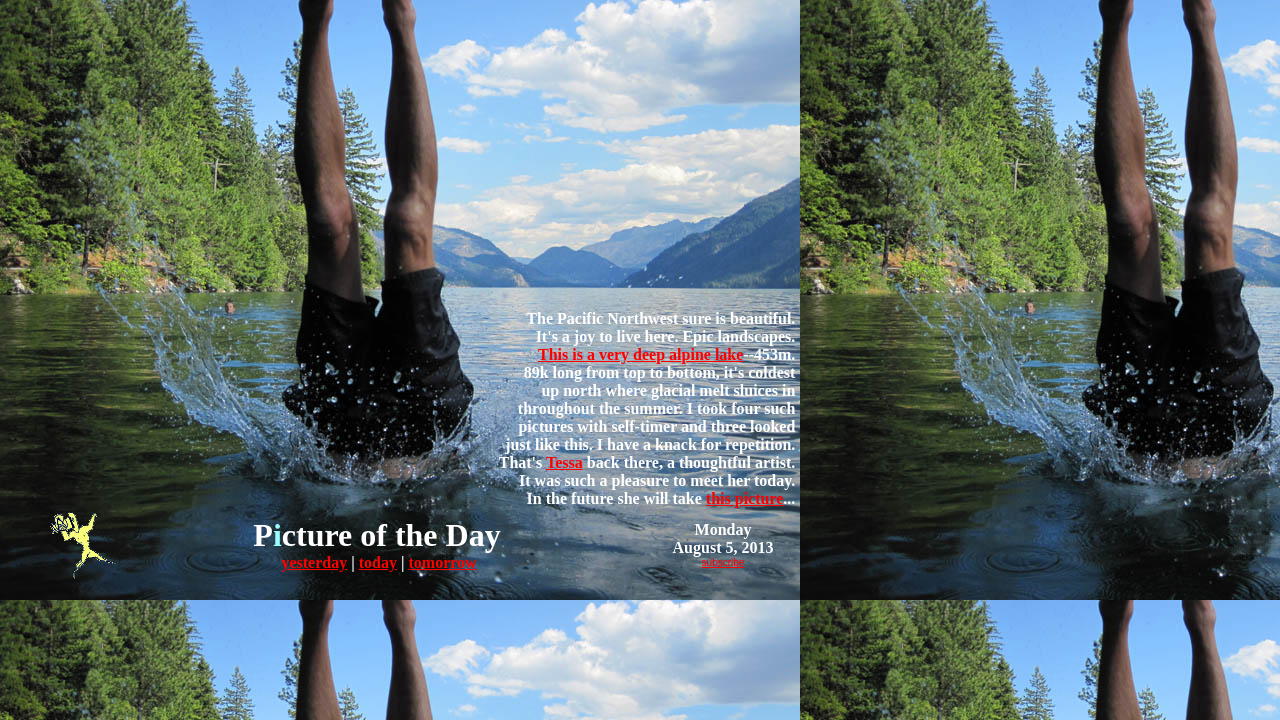  What do you see at coordinates (314, 562) in the screenshot?
I see `yesterday` at bounding box center [314, 562].